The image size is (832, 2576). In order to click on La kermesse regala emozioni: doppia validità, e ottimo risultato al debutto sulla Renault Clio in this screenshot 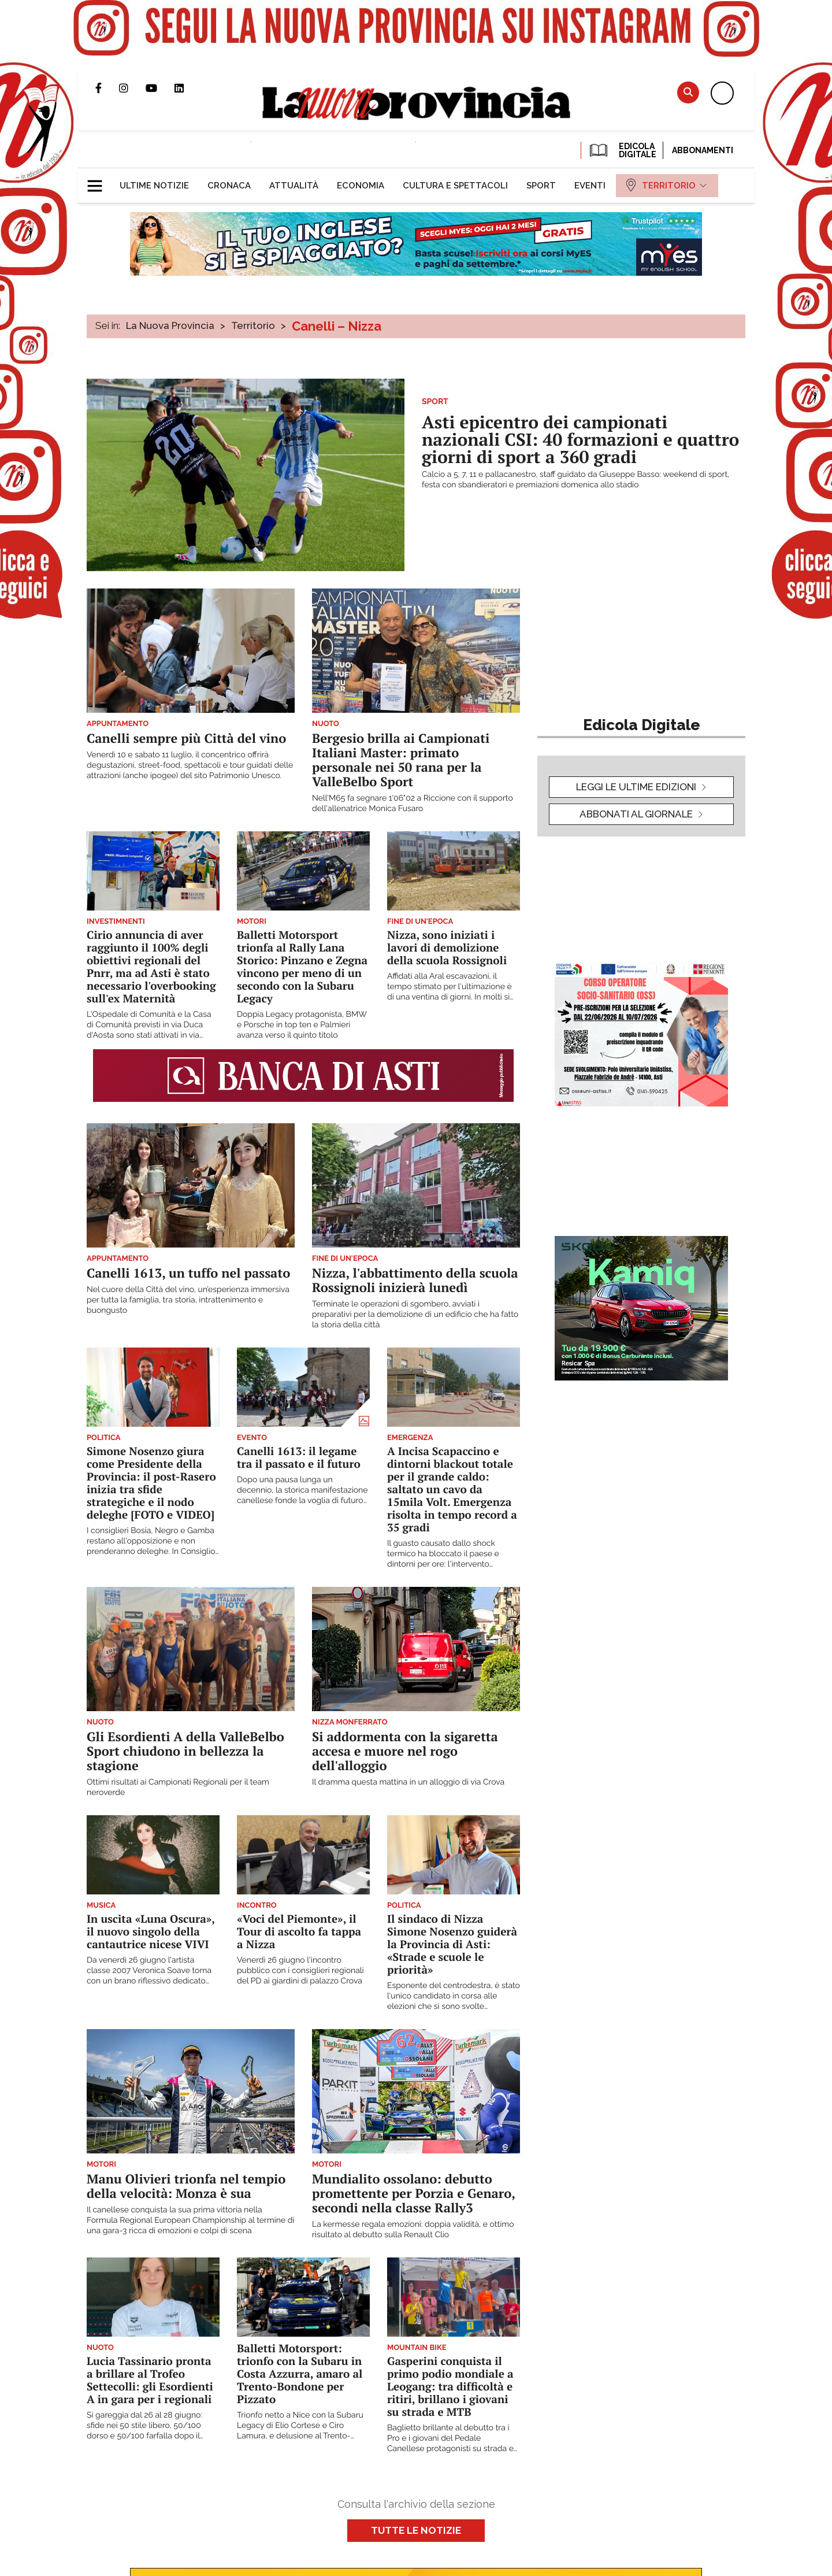, I will do `click(413, 2230)`.